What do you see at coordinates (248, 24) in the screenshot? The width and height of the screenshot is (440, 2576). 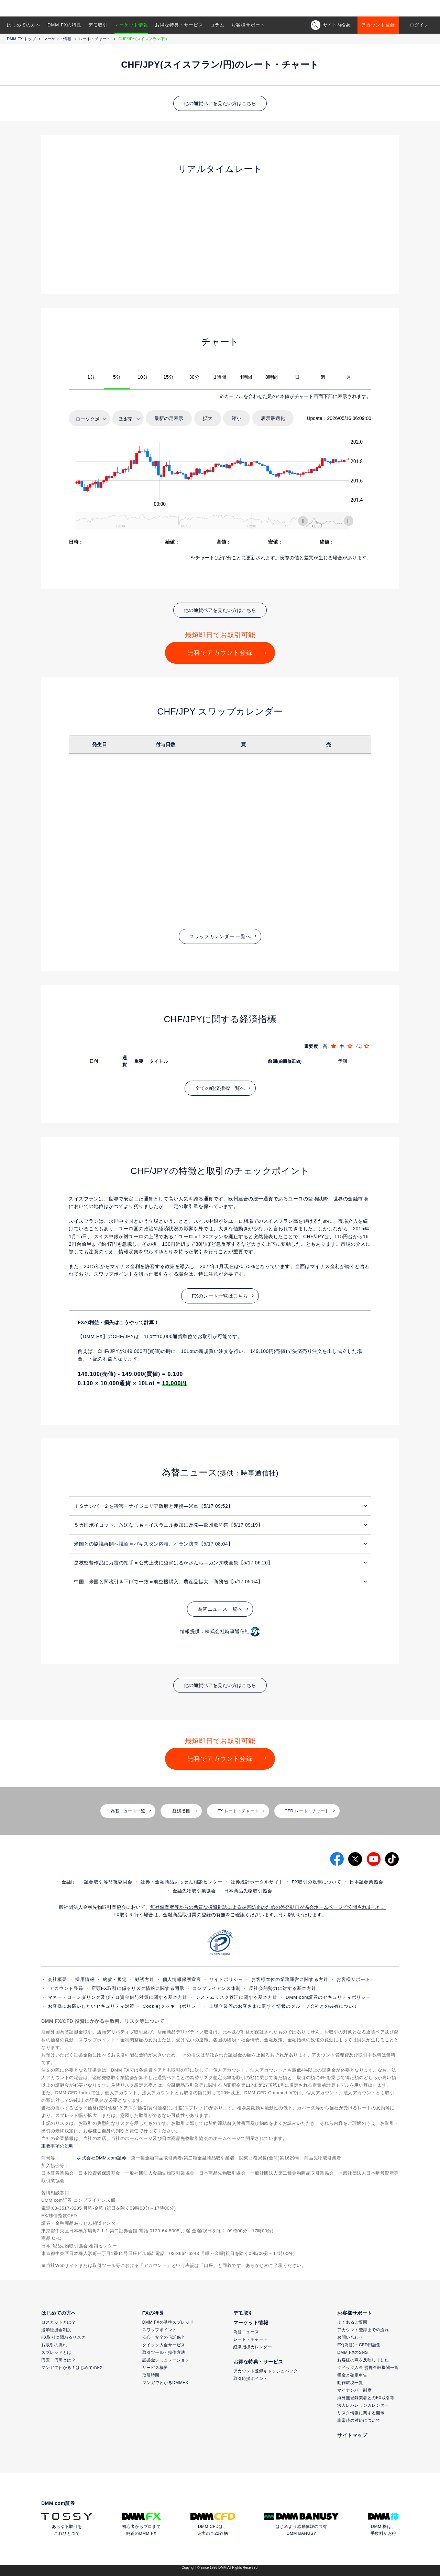 I see `お客様サポート` at bounding box center [248, 24].